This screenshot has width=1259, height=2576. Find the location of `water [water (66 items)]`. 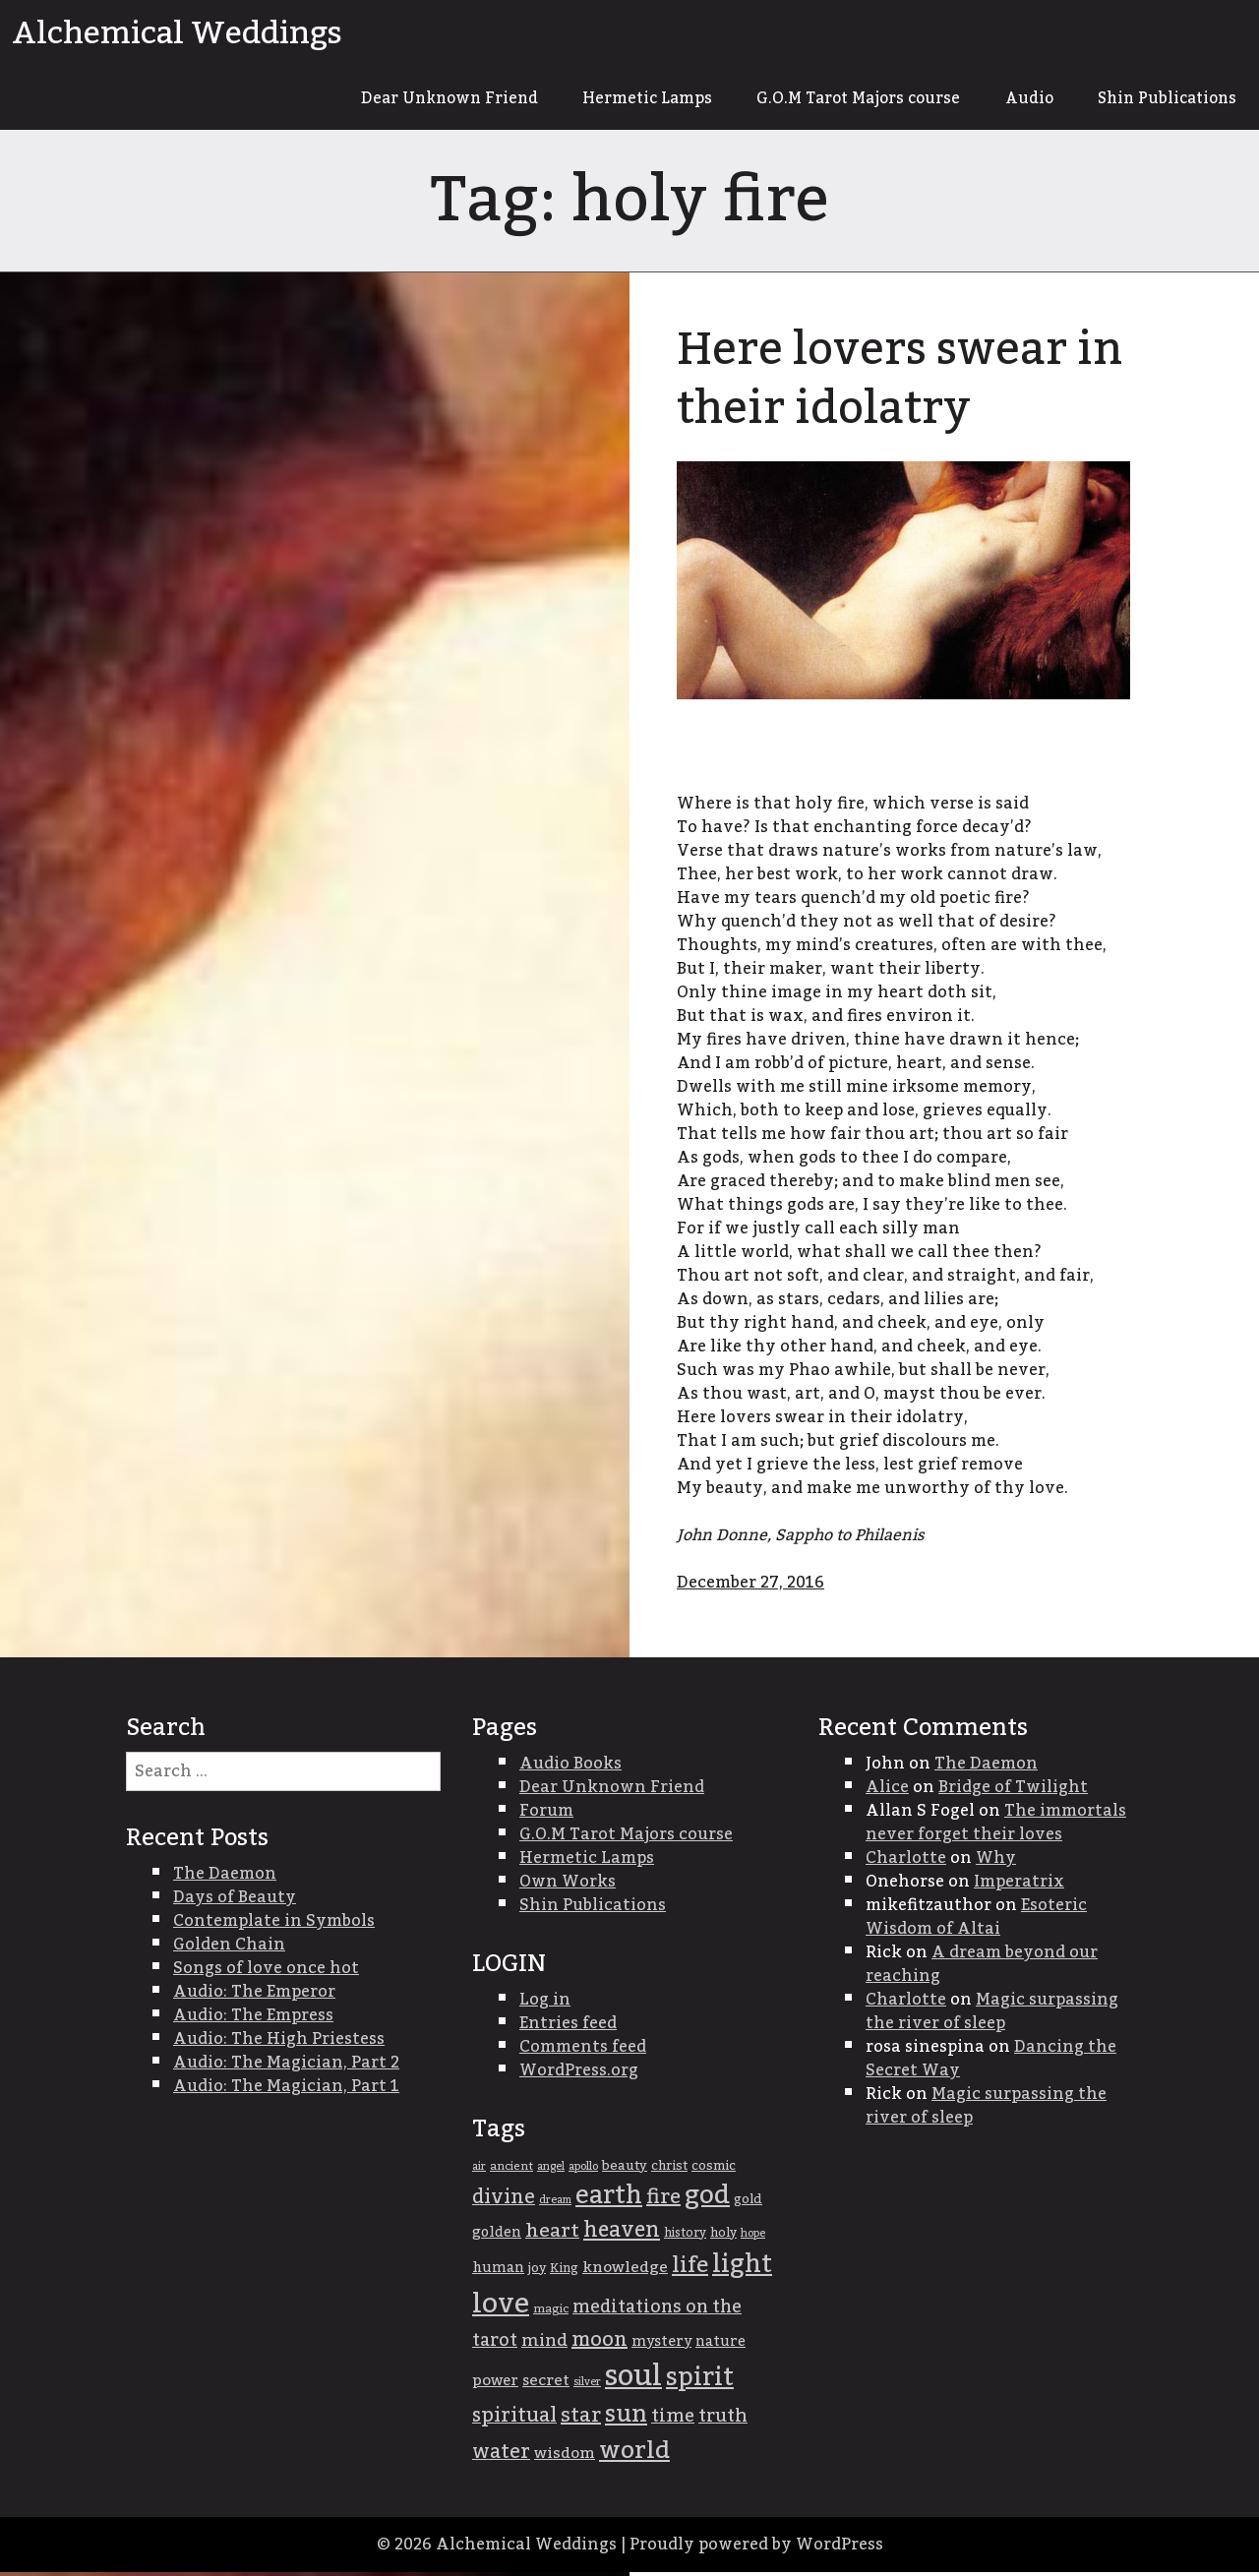

water [water (66 items)] is located at coordinates (501, 2456).